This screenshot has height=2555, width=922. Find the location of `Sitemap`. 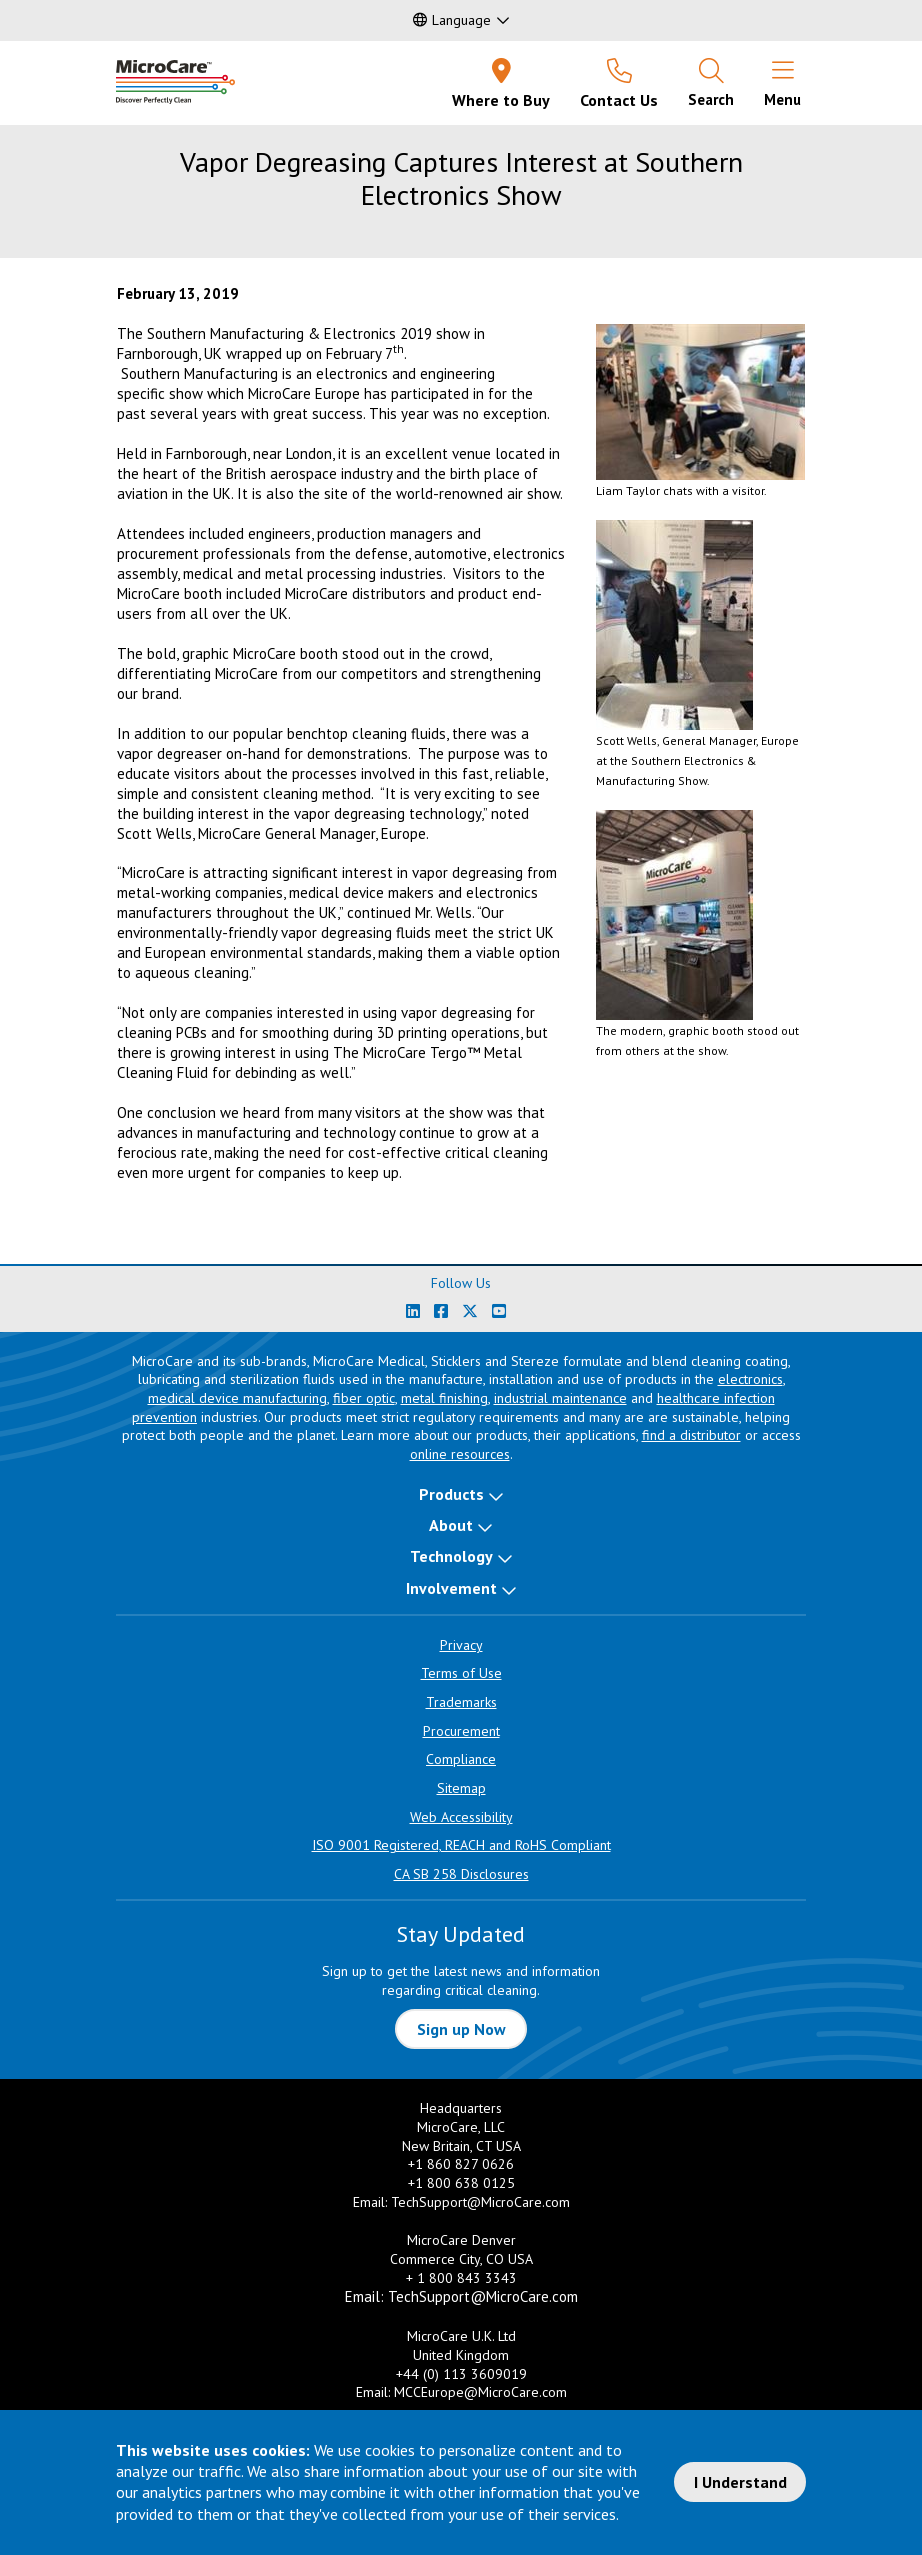

Sitemap is located at coordinates (461, 1788).